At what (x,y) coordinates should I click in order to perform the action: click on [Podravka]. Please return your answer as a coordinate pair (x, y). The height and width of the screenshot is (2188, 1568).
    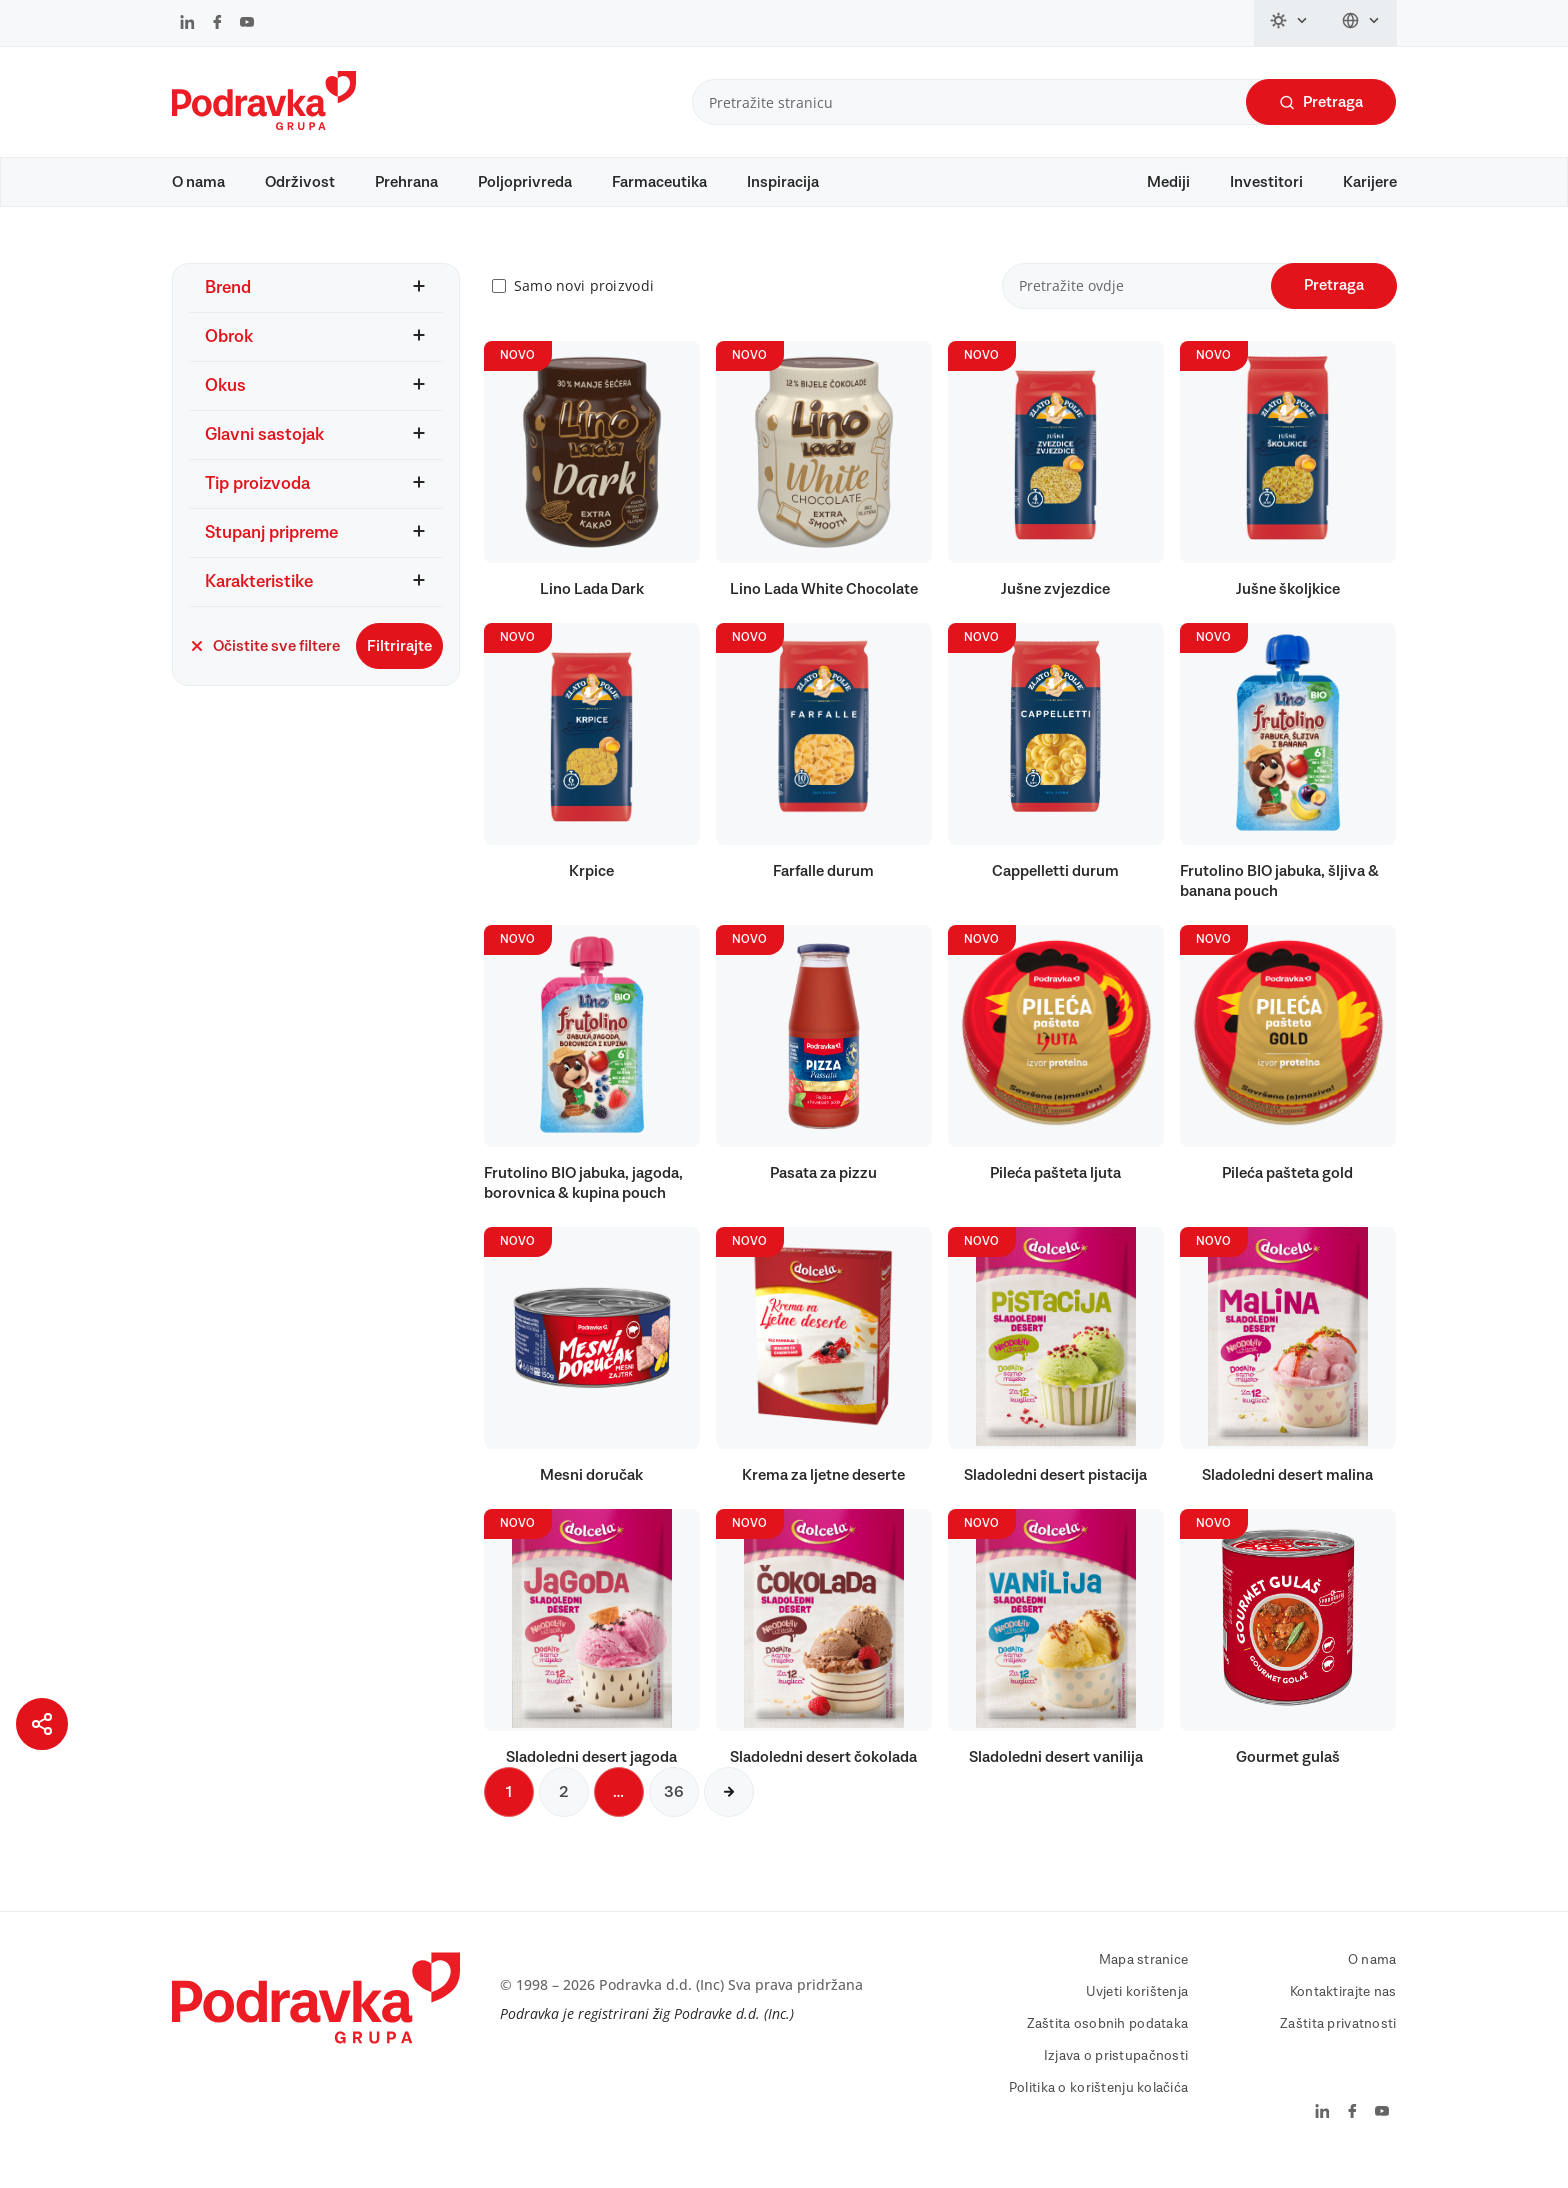
    Looking at the image, I should click on (264, 125).